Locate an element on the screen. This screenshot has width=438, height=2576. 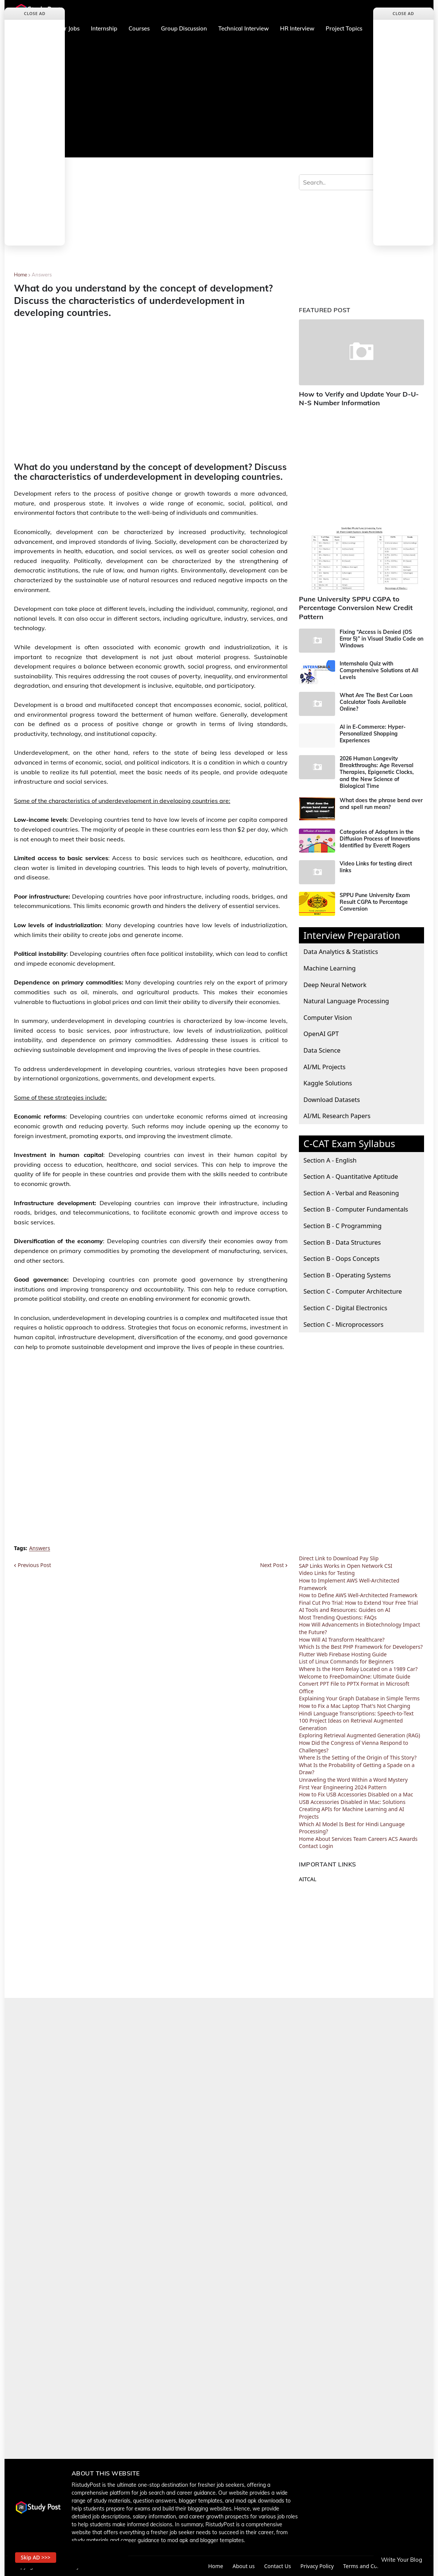
HR Interview [menuitem] is located at coordinates (297, 28).